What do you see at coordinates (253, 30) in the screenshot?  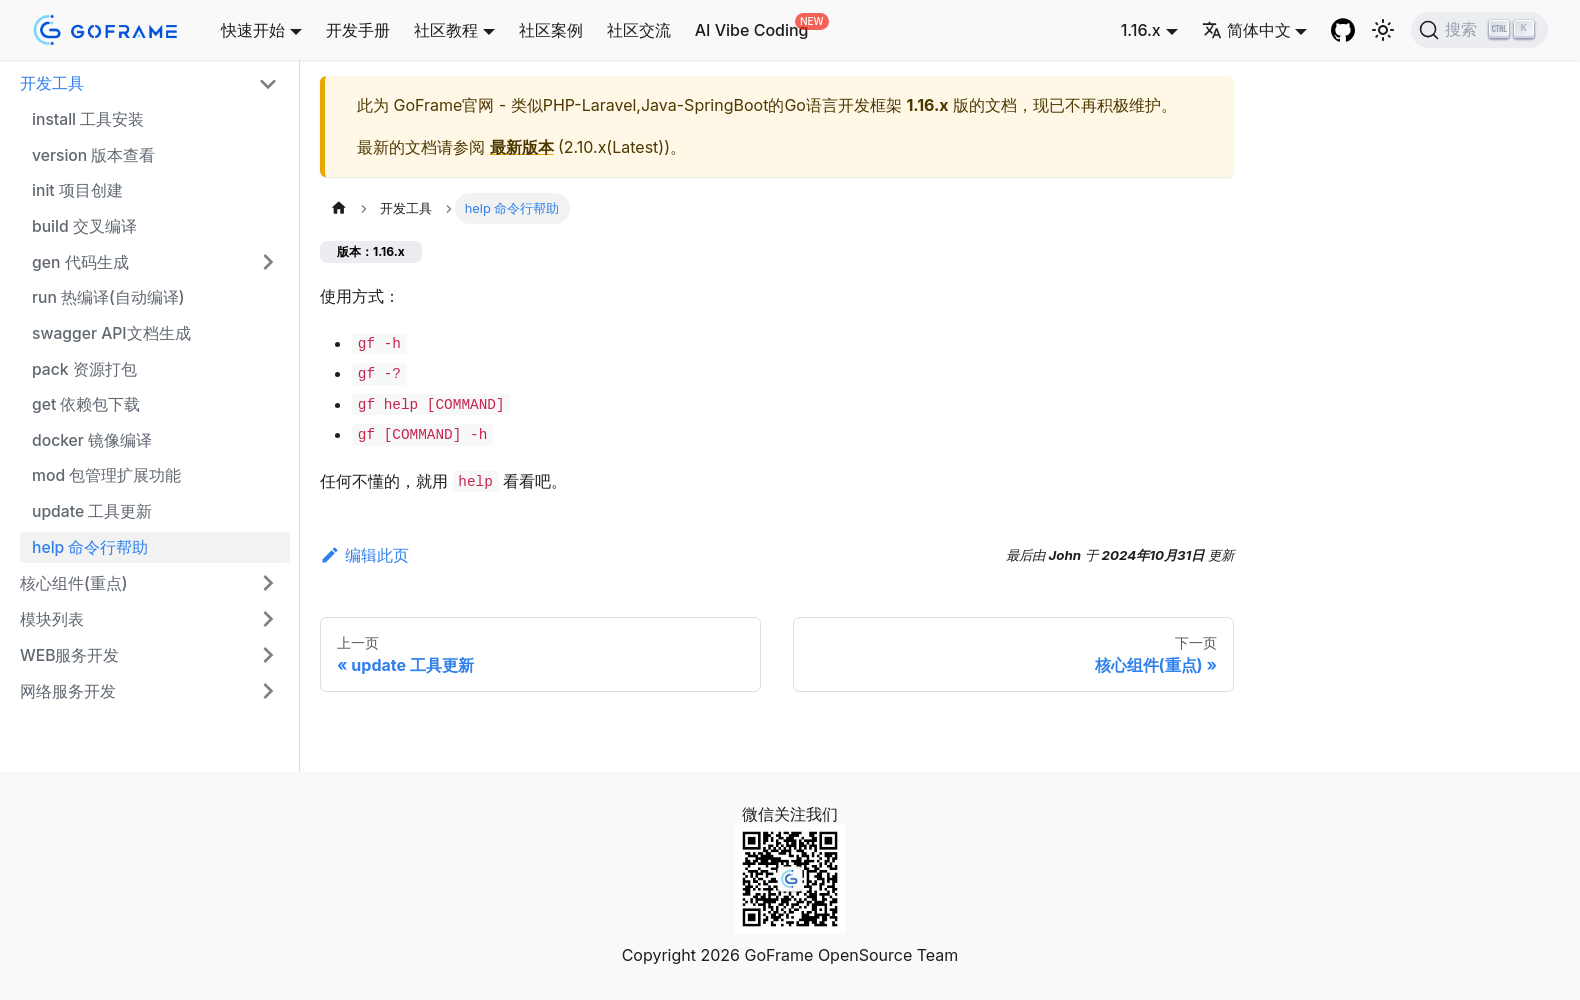 I see `快速开始 [button]` at bounding box center [253, 30].